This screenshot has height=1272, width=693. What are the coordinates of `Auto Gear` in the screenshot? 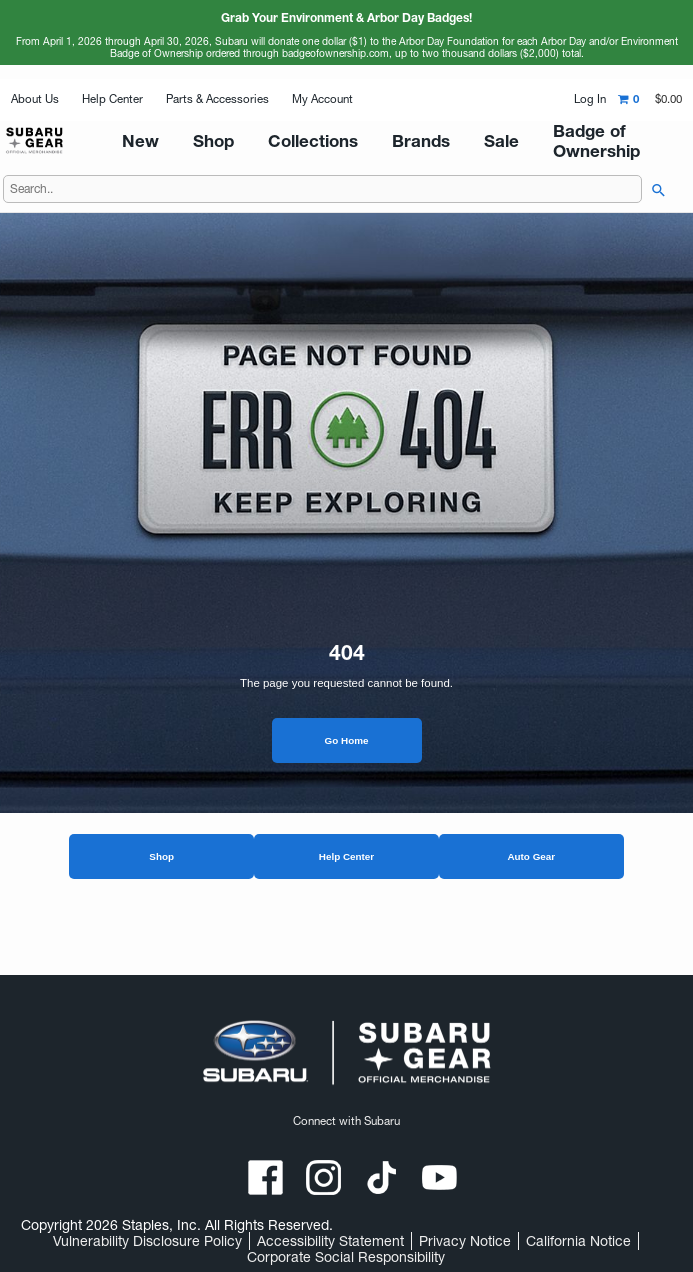 It's located at (531, 907).